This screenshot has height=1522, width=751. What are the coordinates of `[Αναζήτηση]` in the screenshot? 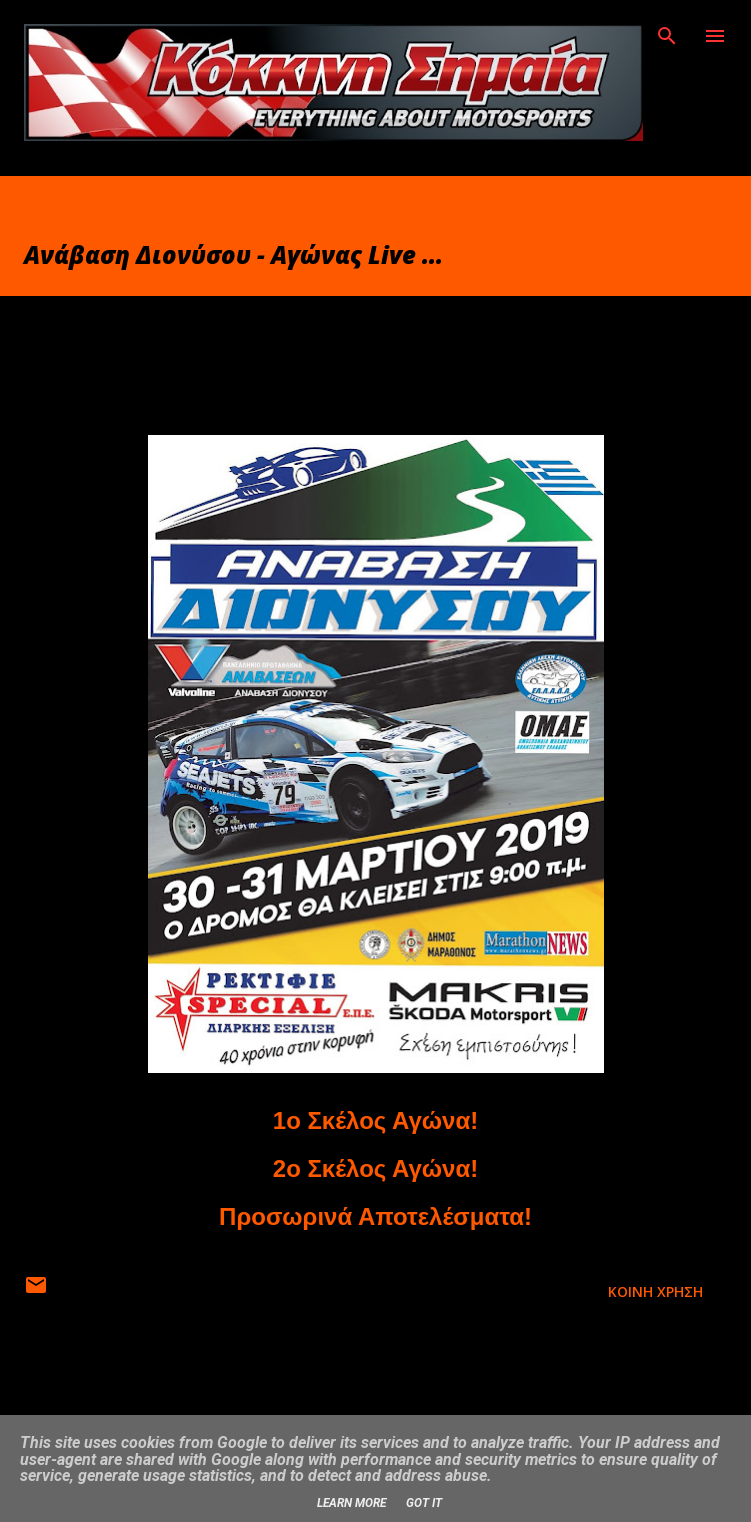 It's located at (667, 36).